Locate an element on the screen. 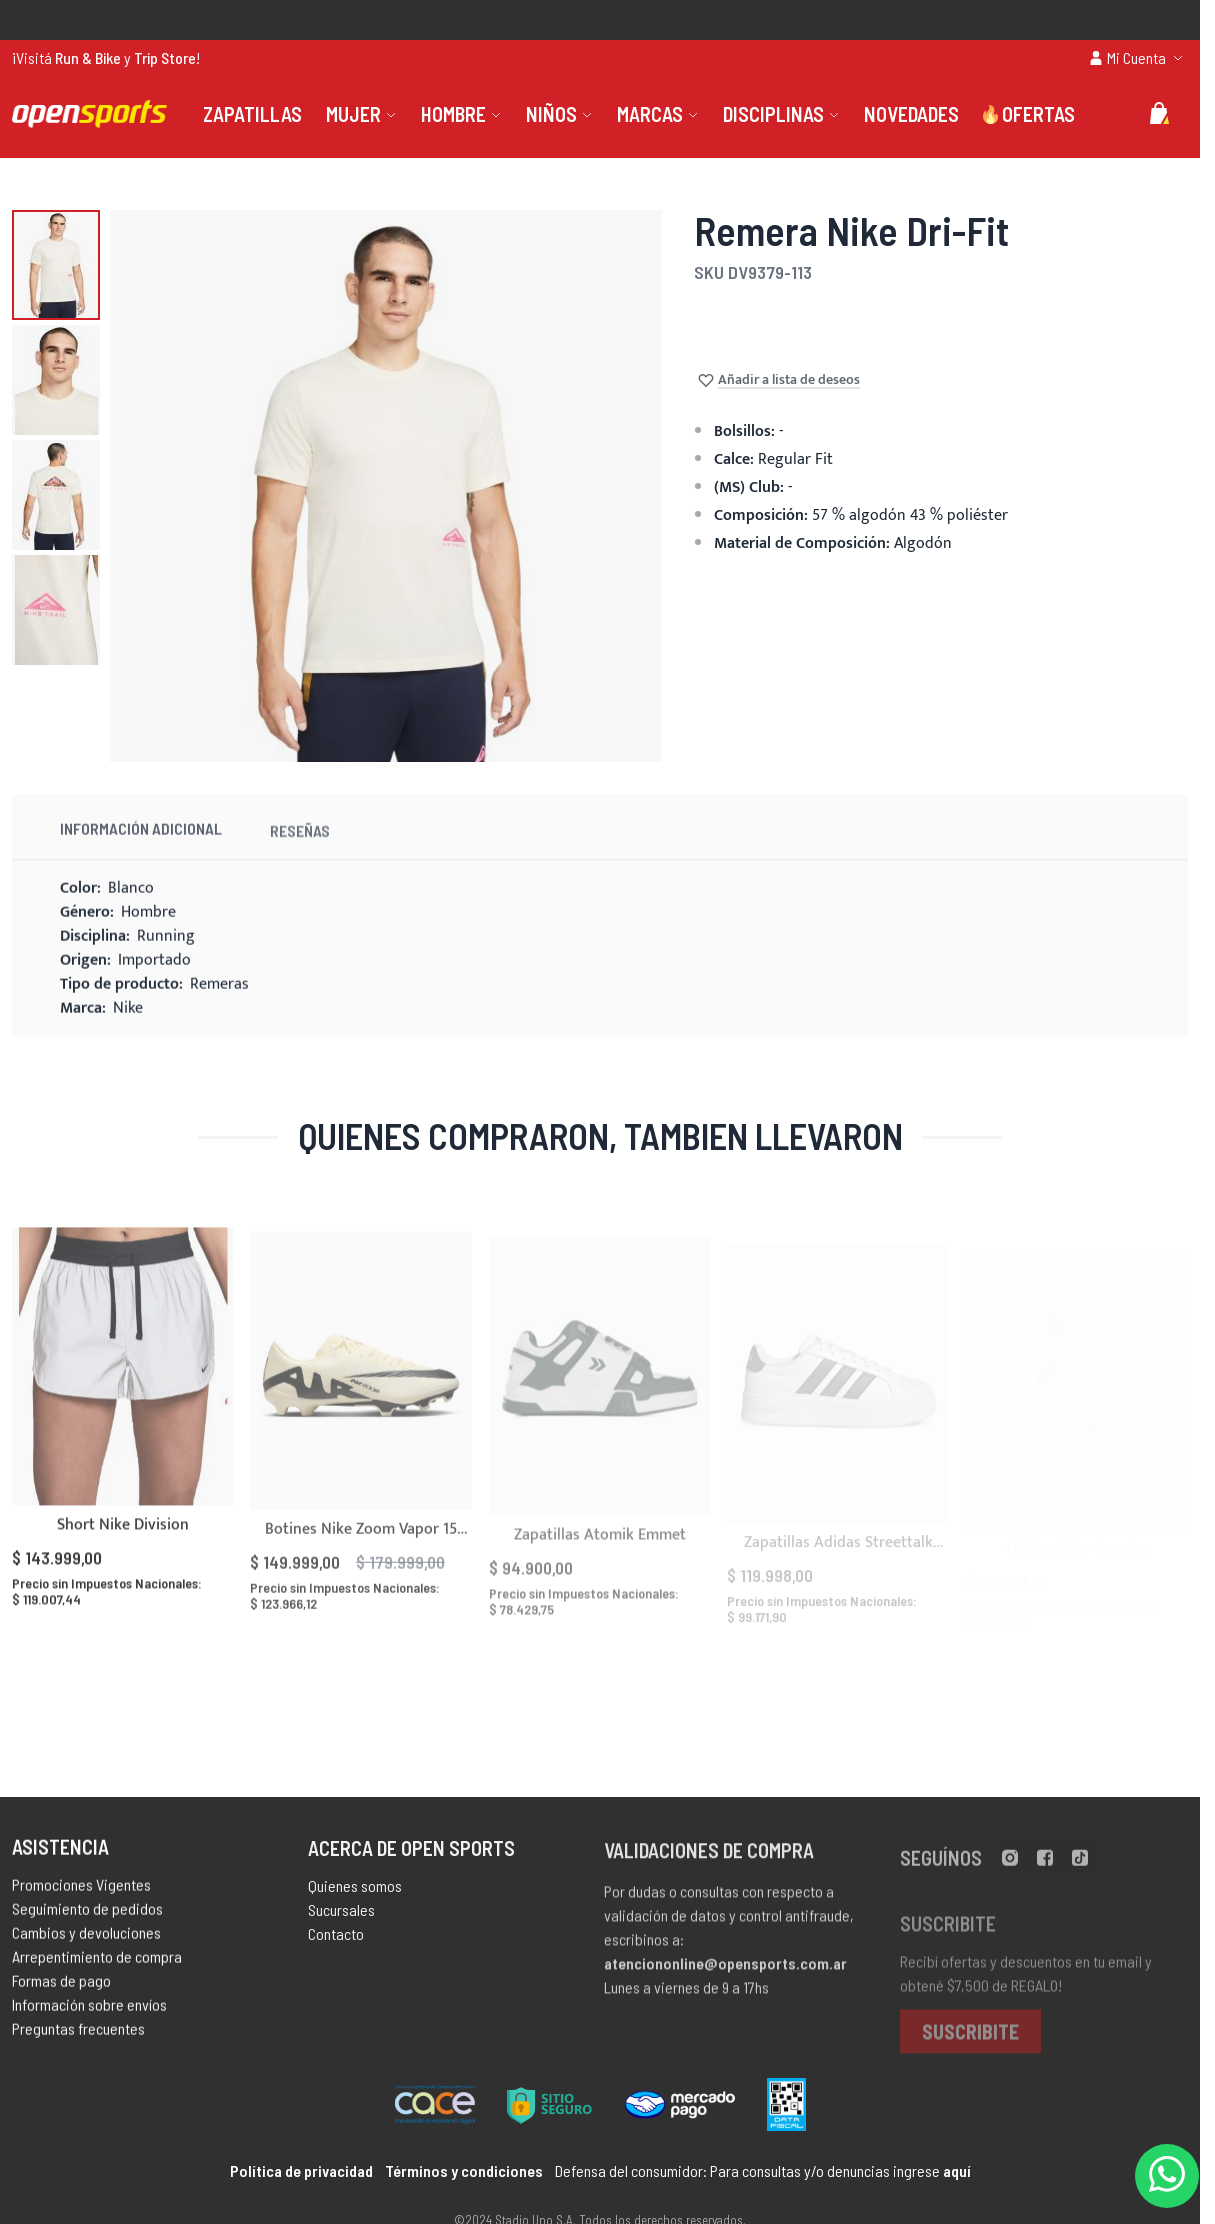  Información sobre envíos is located at coordinates (89, 2013).